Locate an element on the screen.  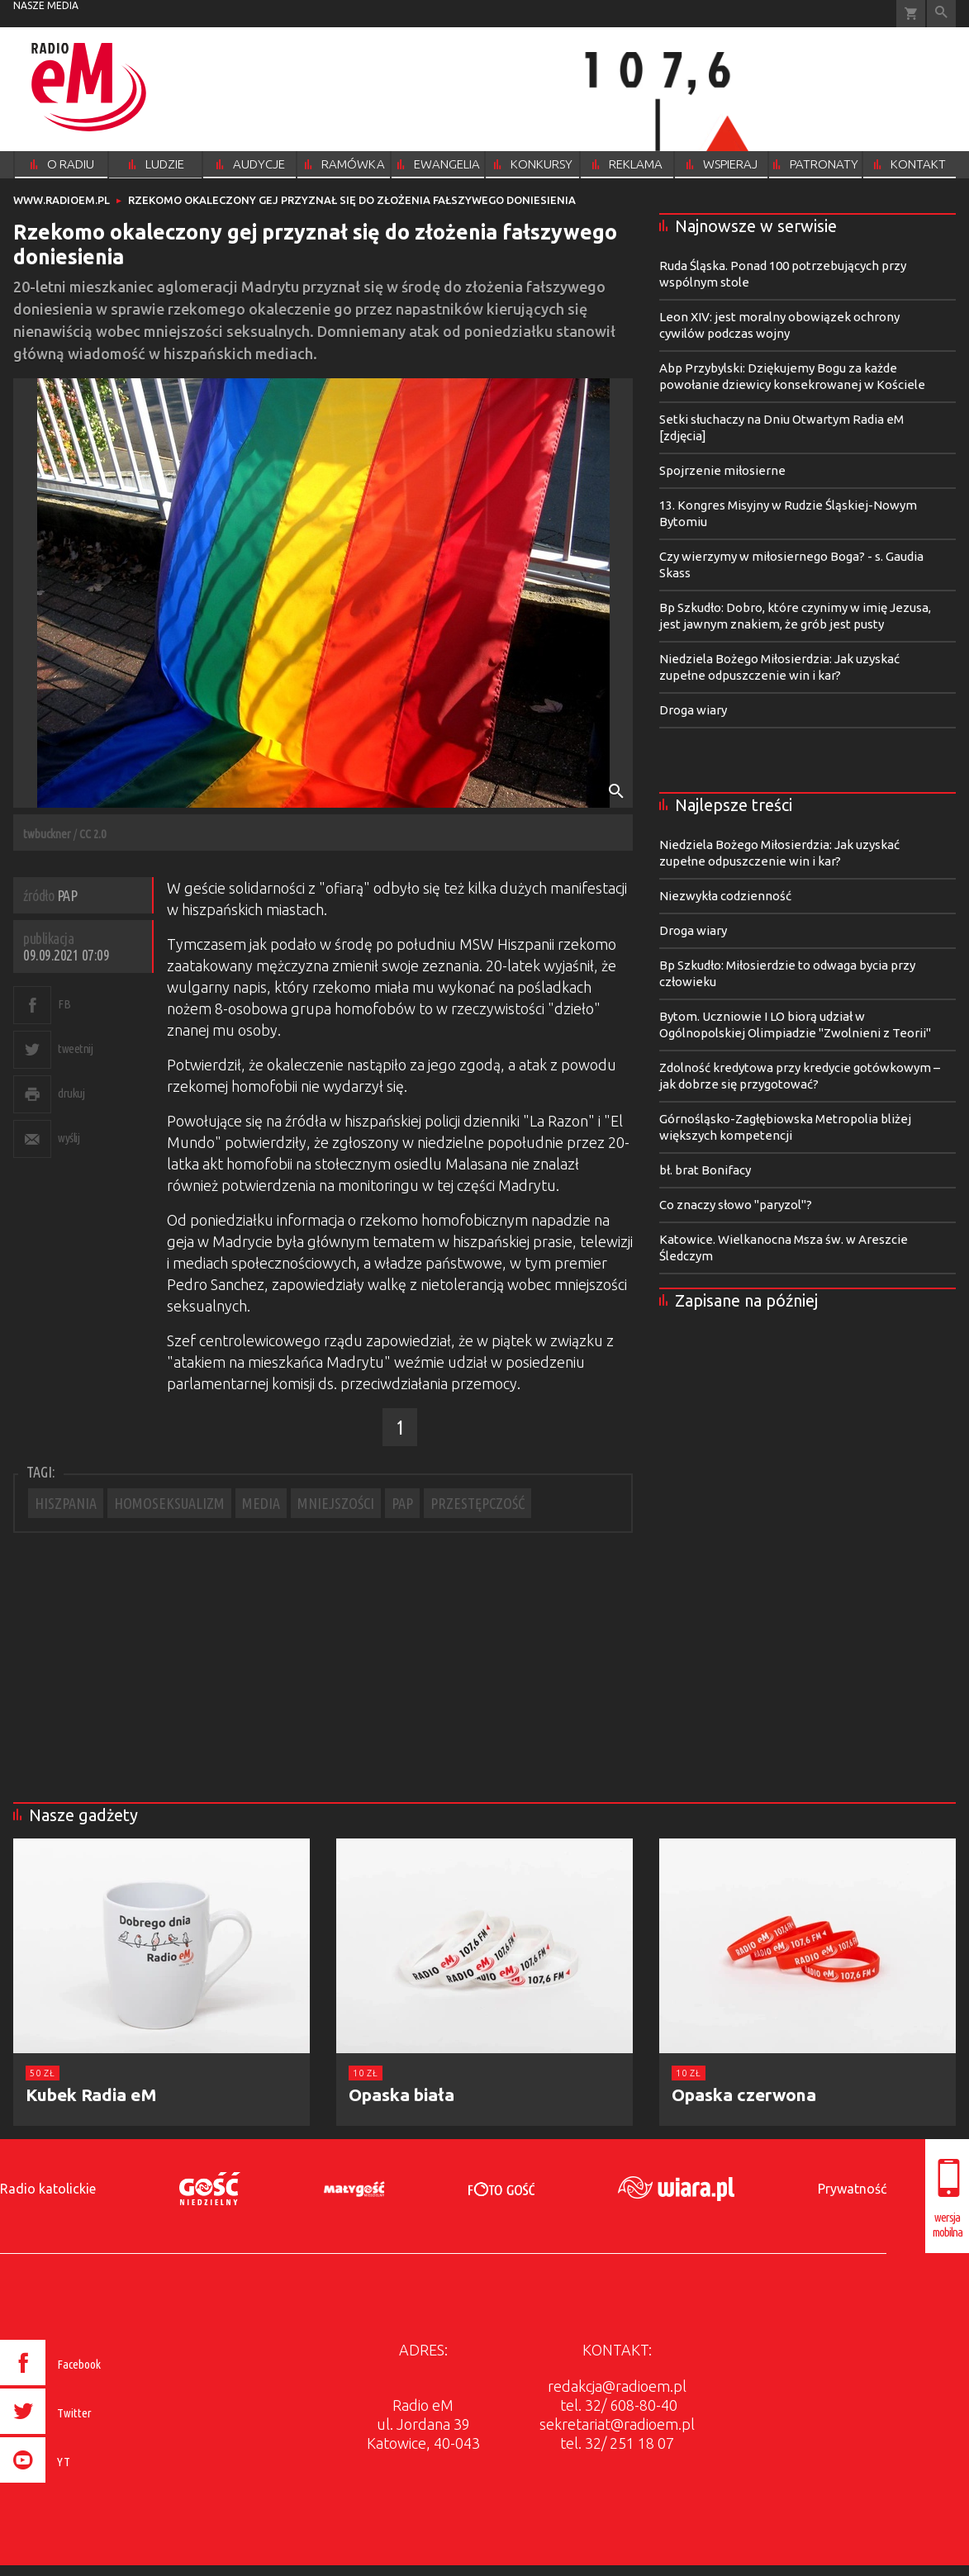
PRZESTĘPCZOŚĆ is located at coordinates (477, 1503).